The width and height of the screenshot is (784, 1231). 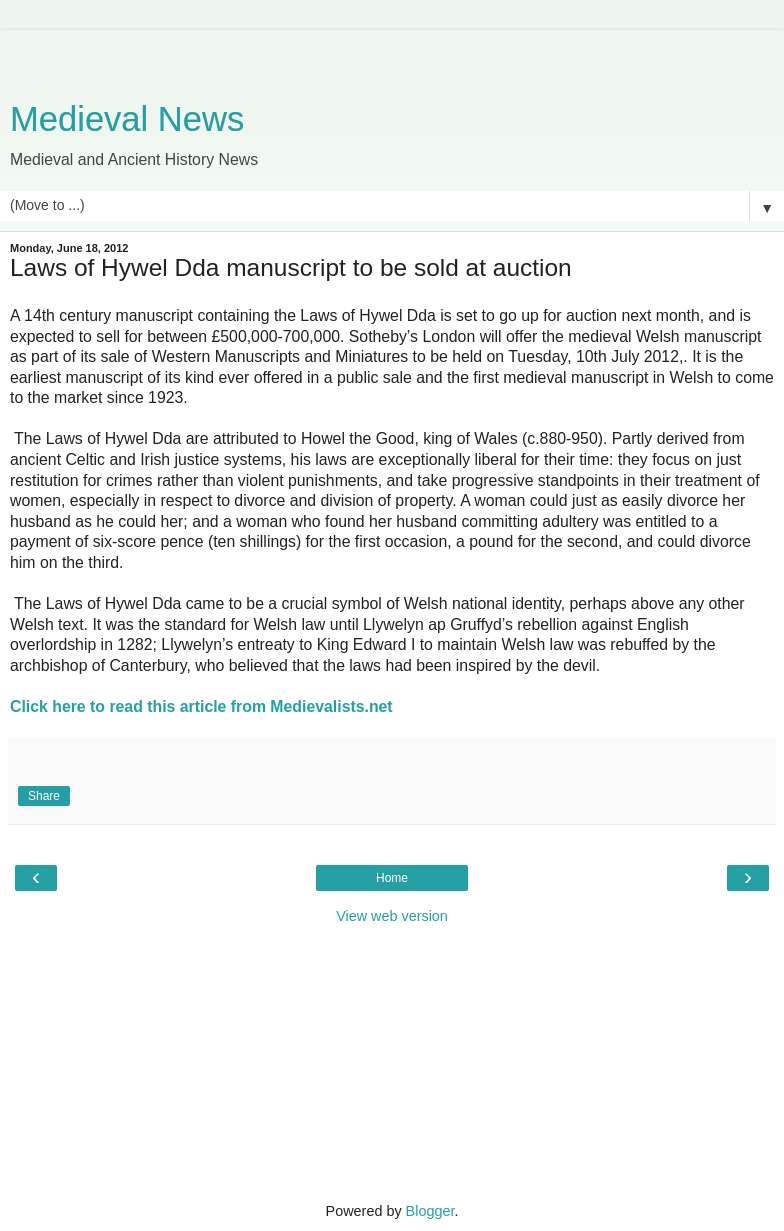 What do you see at coordinates (392, 878) in the screenshot?
I see `Home` at bounding box center [392, 878].